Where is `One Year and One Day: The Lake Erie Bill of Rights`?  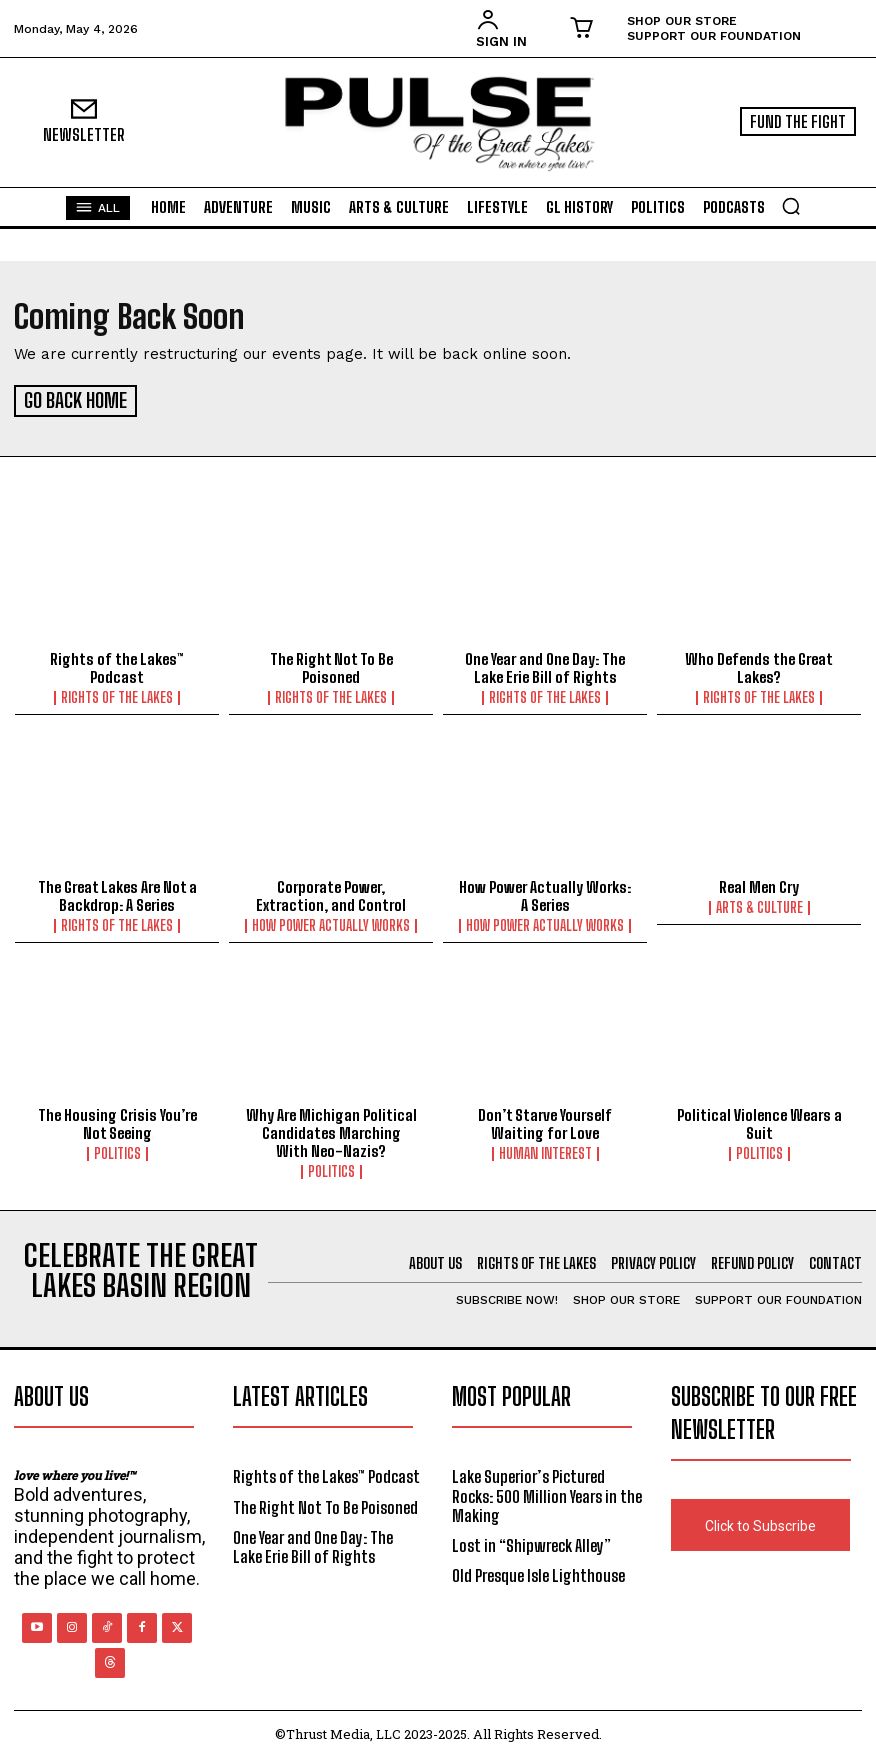 One Year and One Day: The Lake Erie Bill of Rights is located at coordinates (545, 665).